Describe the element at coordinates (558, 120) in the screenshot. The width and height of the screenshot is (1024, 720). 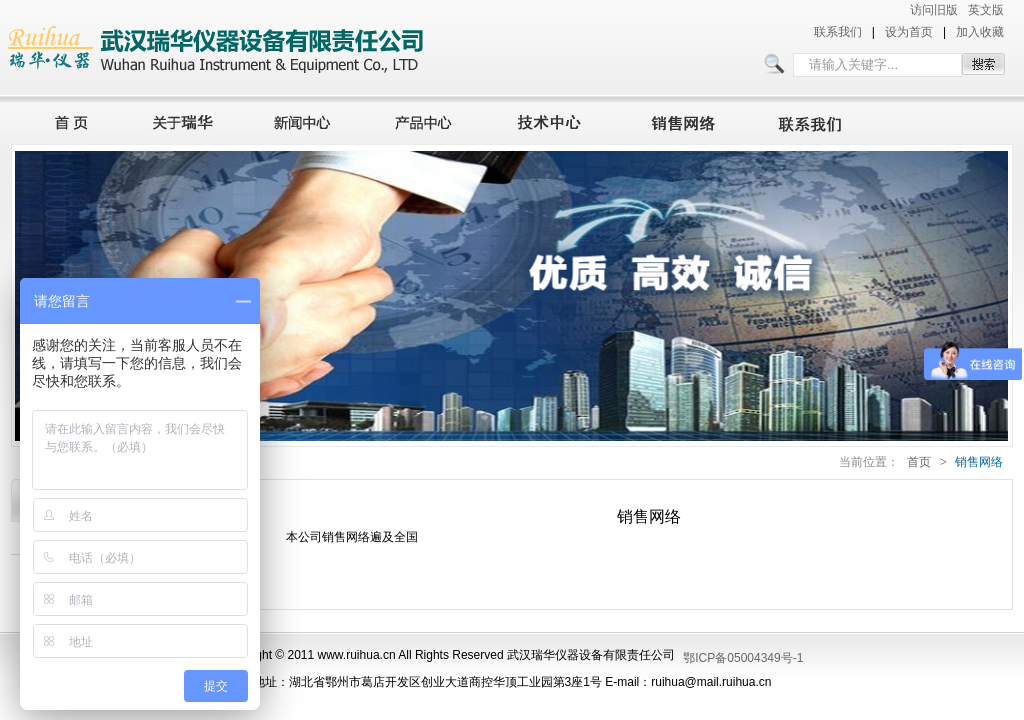
I see `技术中心` at that location.